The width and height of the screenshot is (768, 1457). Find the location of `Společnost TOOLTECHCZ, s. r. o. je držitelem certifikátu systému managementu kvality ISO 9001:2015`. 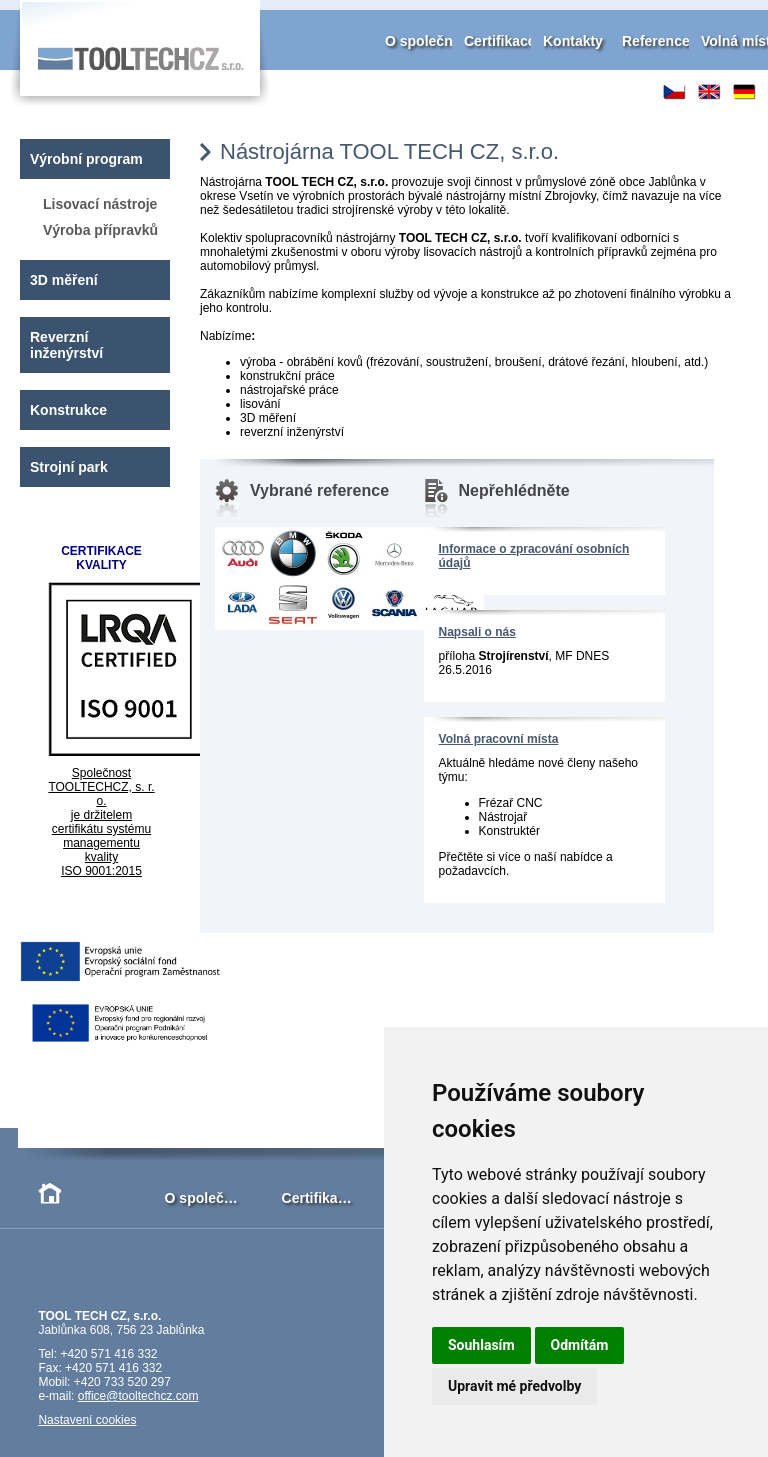

Společnost TOOLTECHCZ, s. r. o. je držitelem certifikátu systému managementu kvality ISO 9001:2015 is located at coordinates (101, 822).